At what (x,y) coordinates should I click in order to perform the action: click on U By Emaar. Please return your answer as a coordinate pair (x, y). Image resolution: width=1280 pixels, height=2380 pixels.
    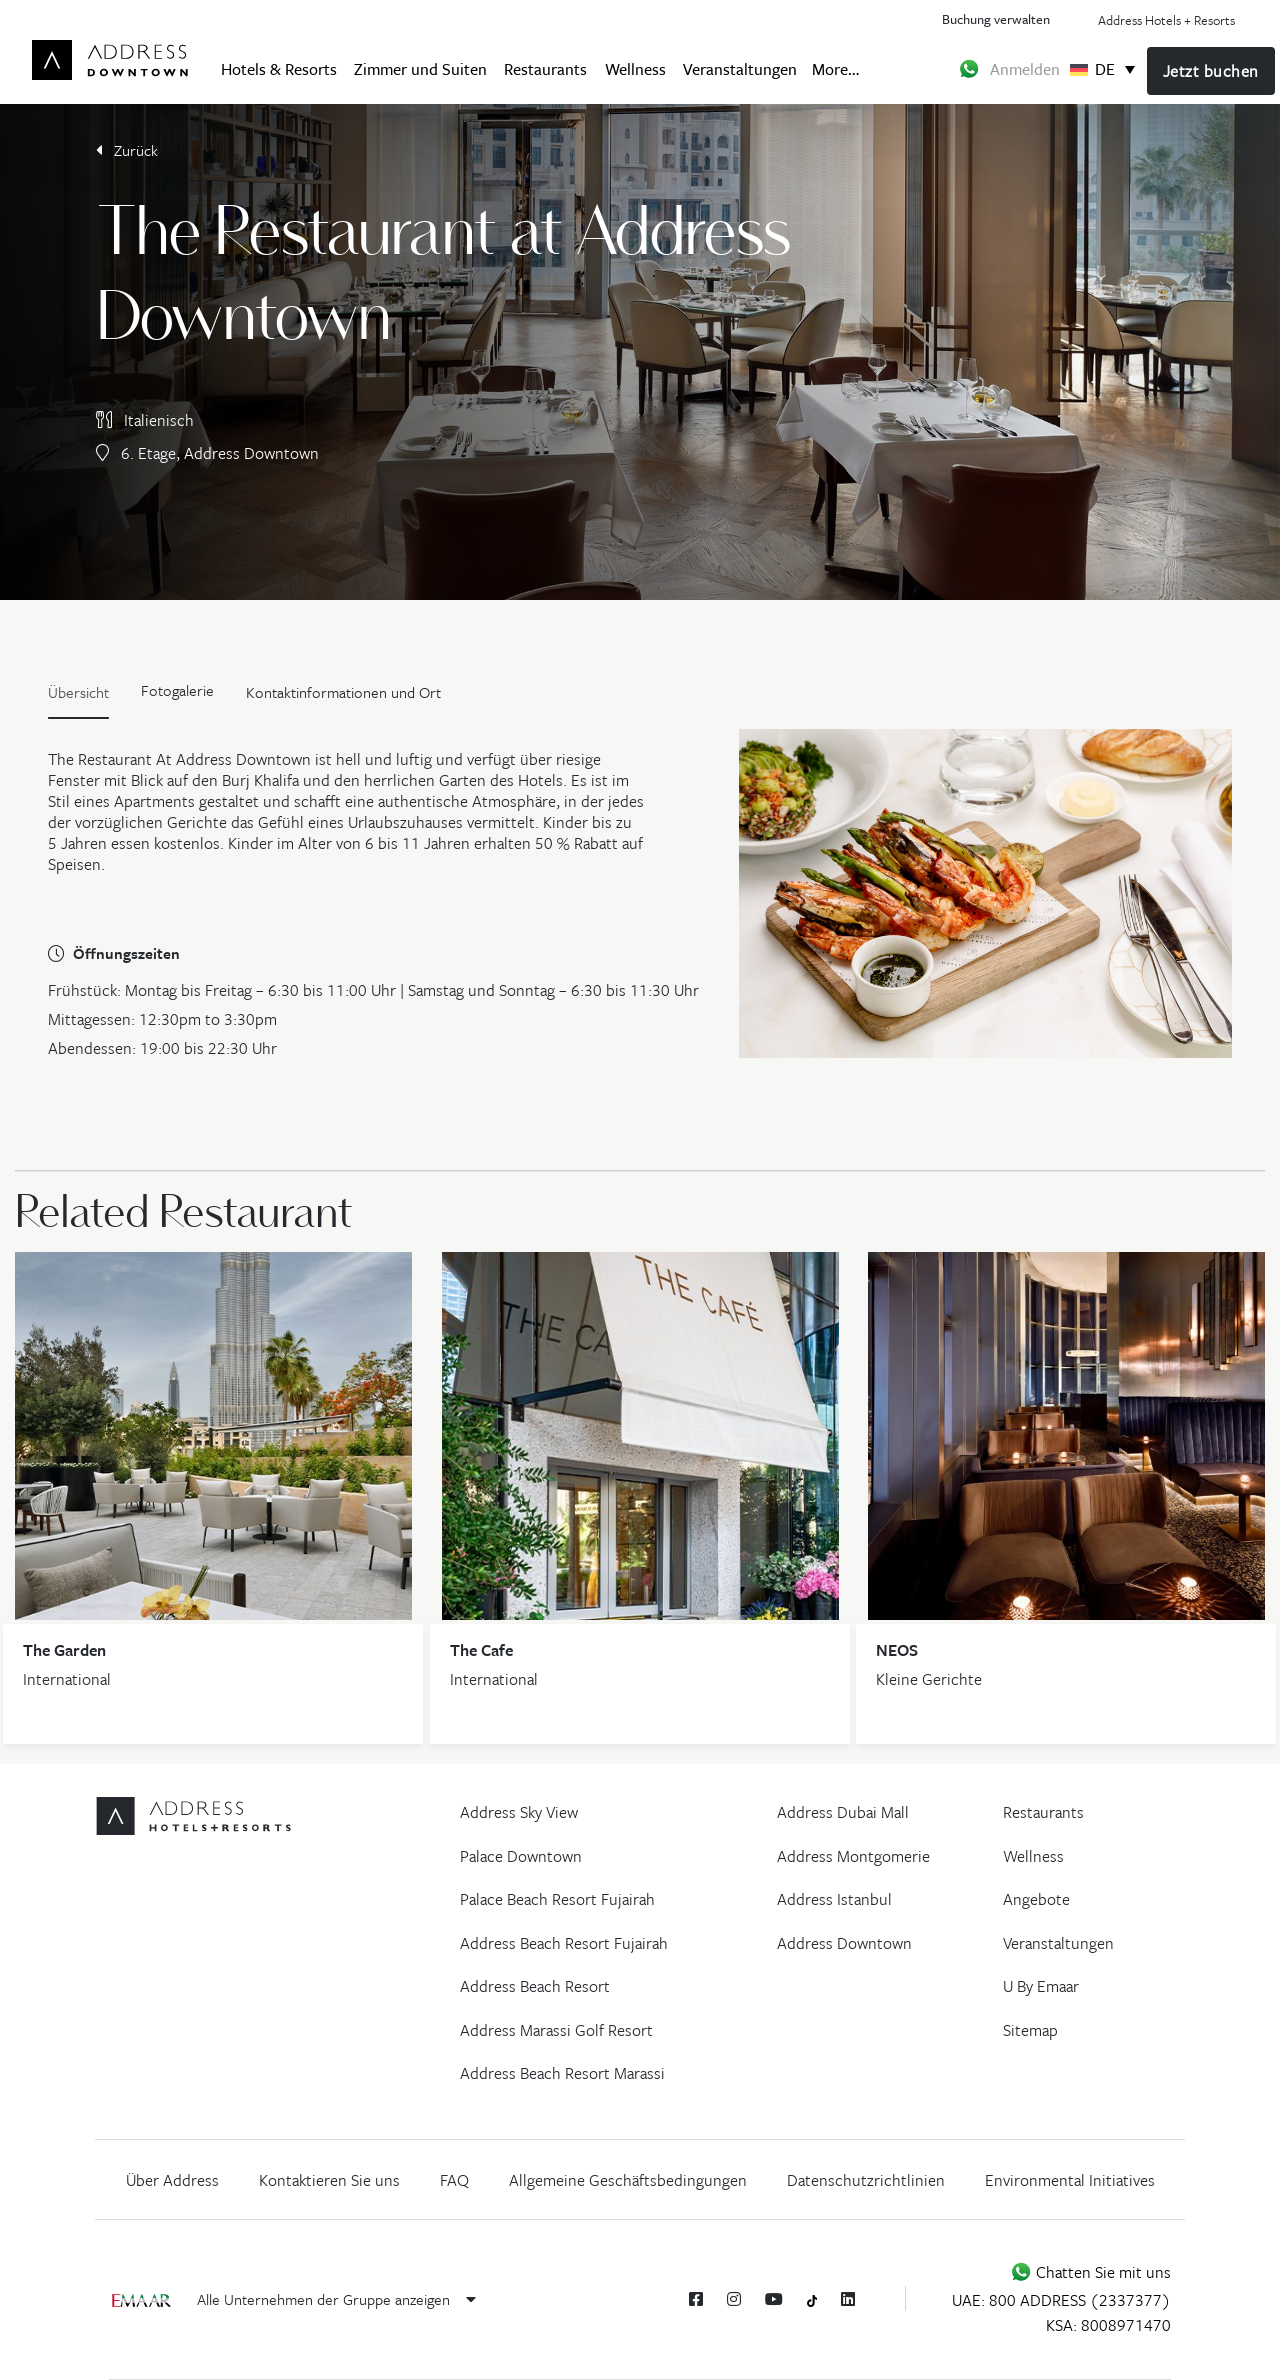
    Looking at the image, I should click on (1041, 1986).